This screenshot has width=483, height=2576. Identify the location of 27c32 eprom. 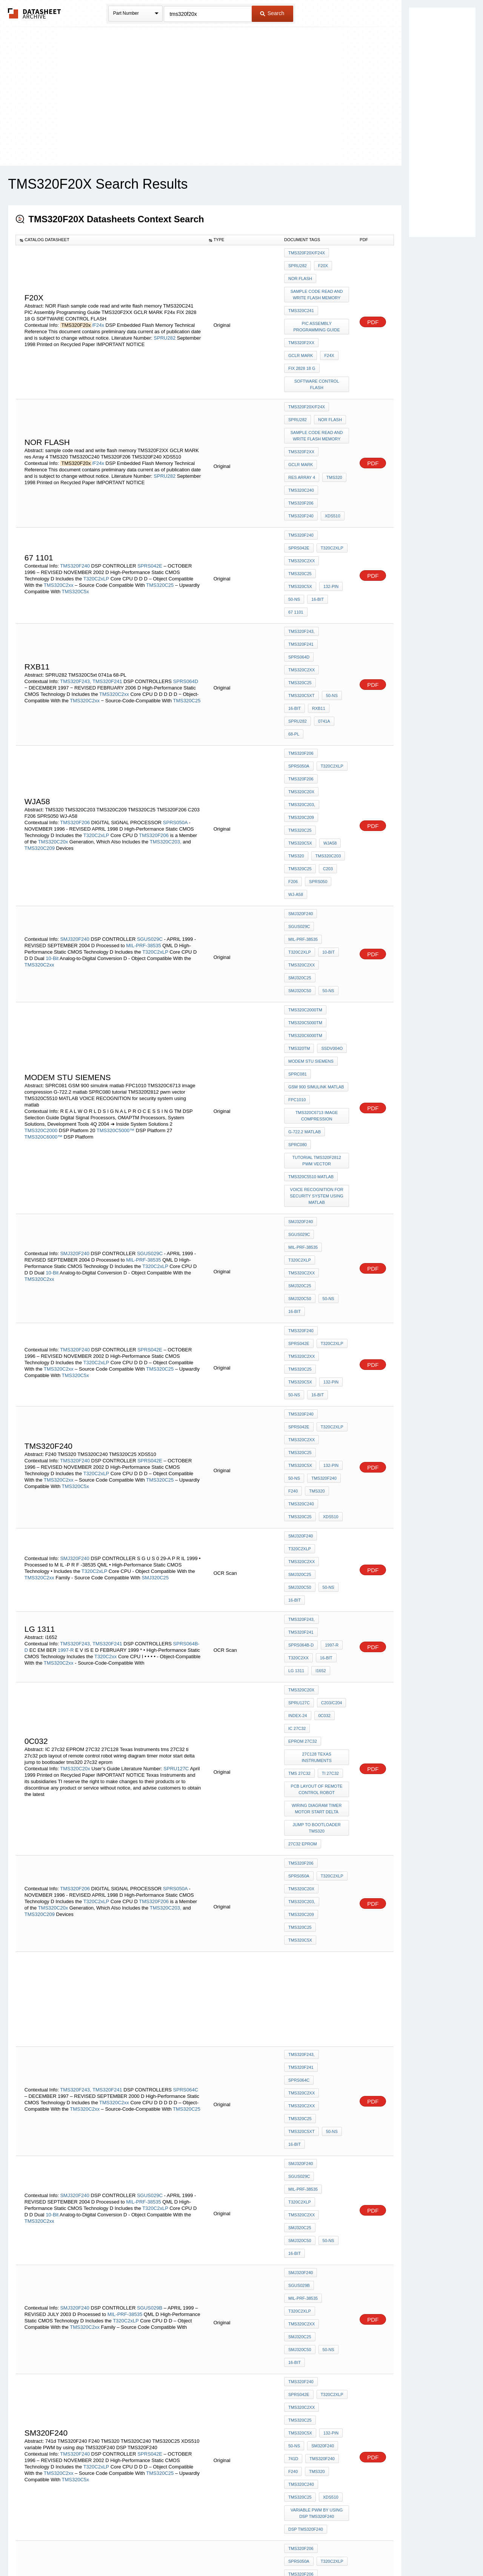
(302, 1385).